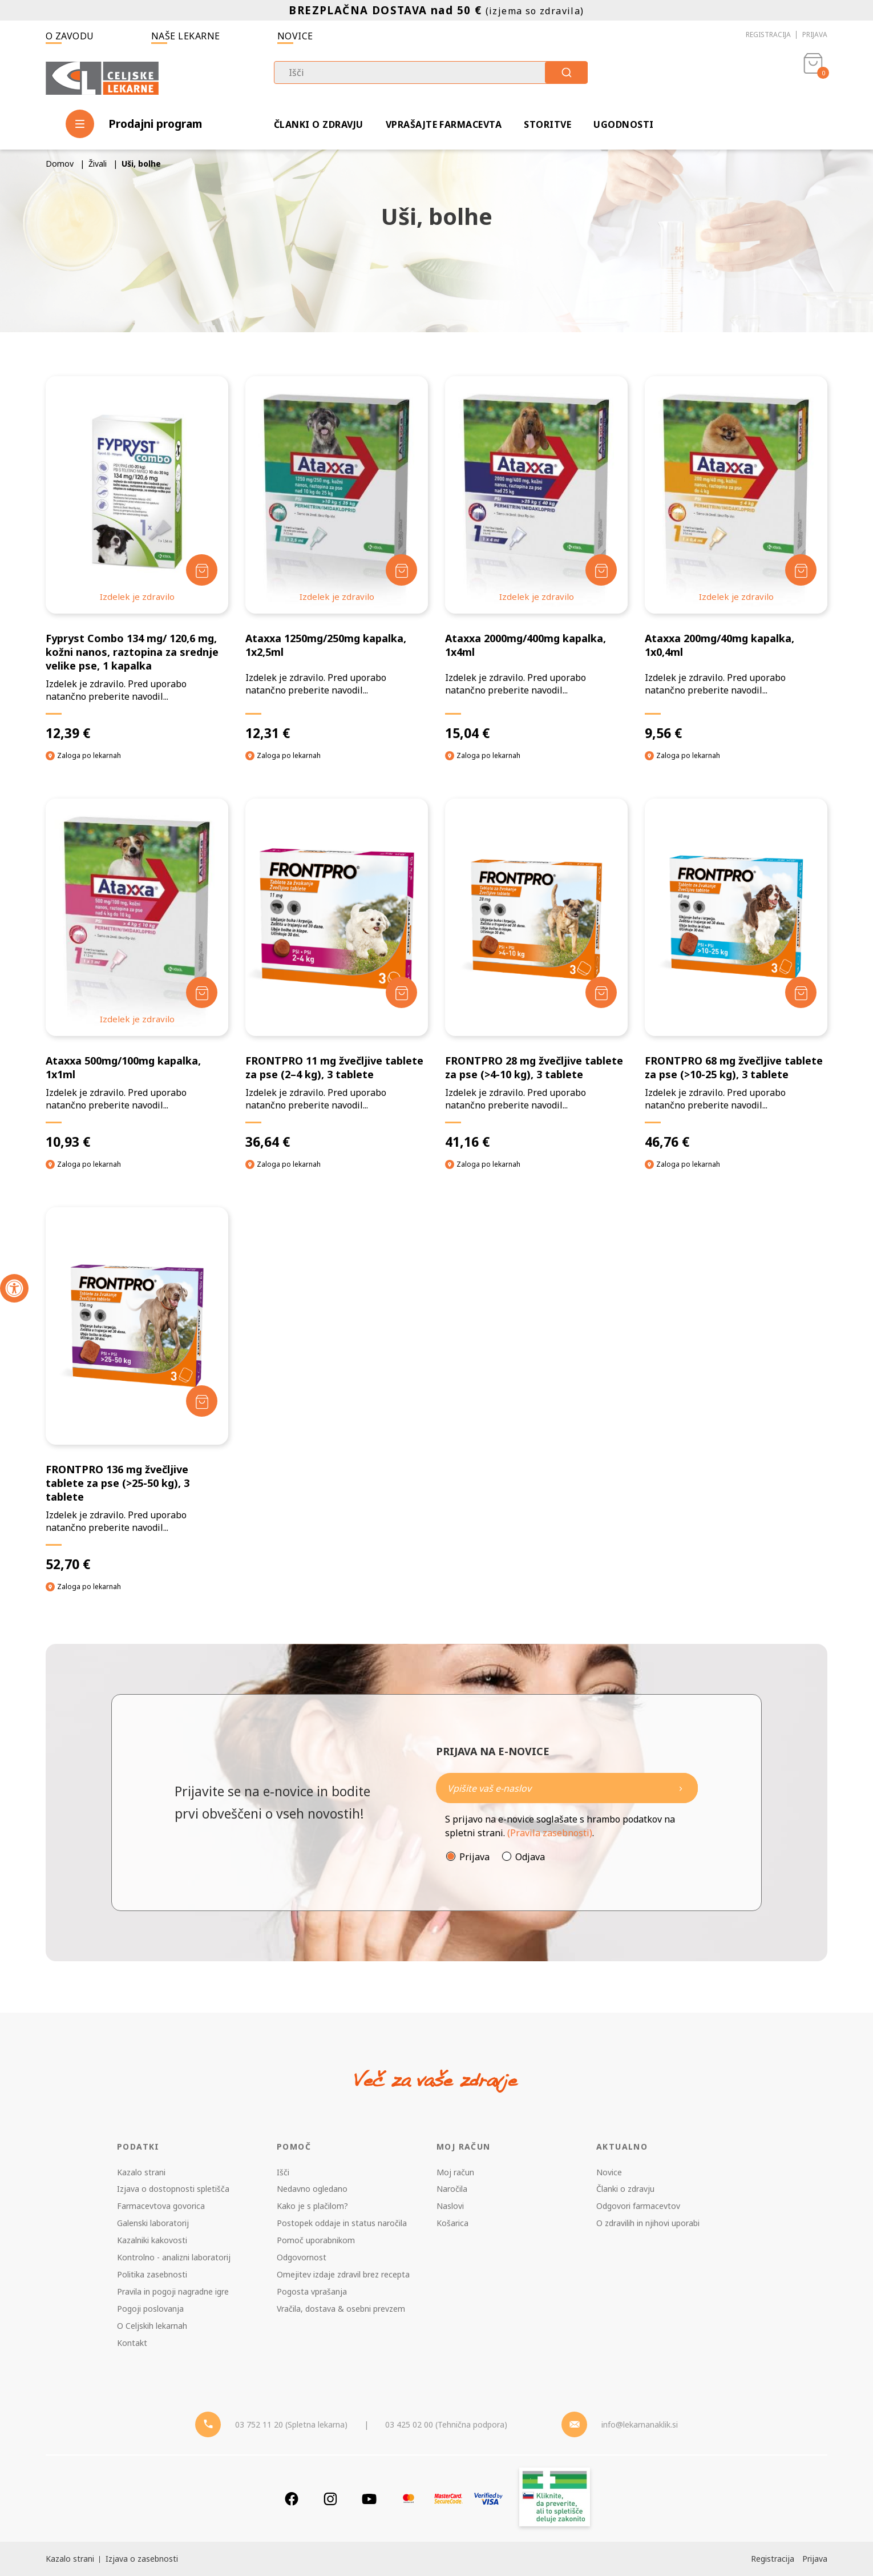 This screenshot has width=873, height=2576. I want to click on [Zakonitost spletišča], so click(554, 2498).